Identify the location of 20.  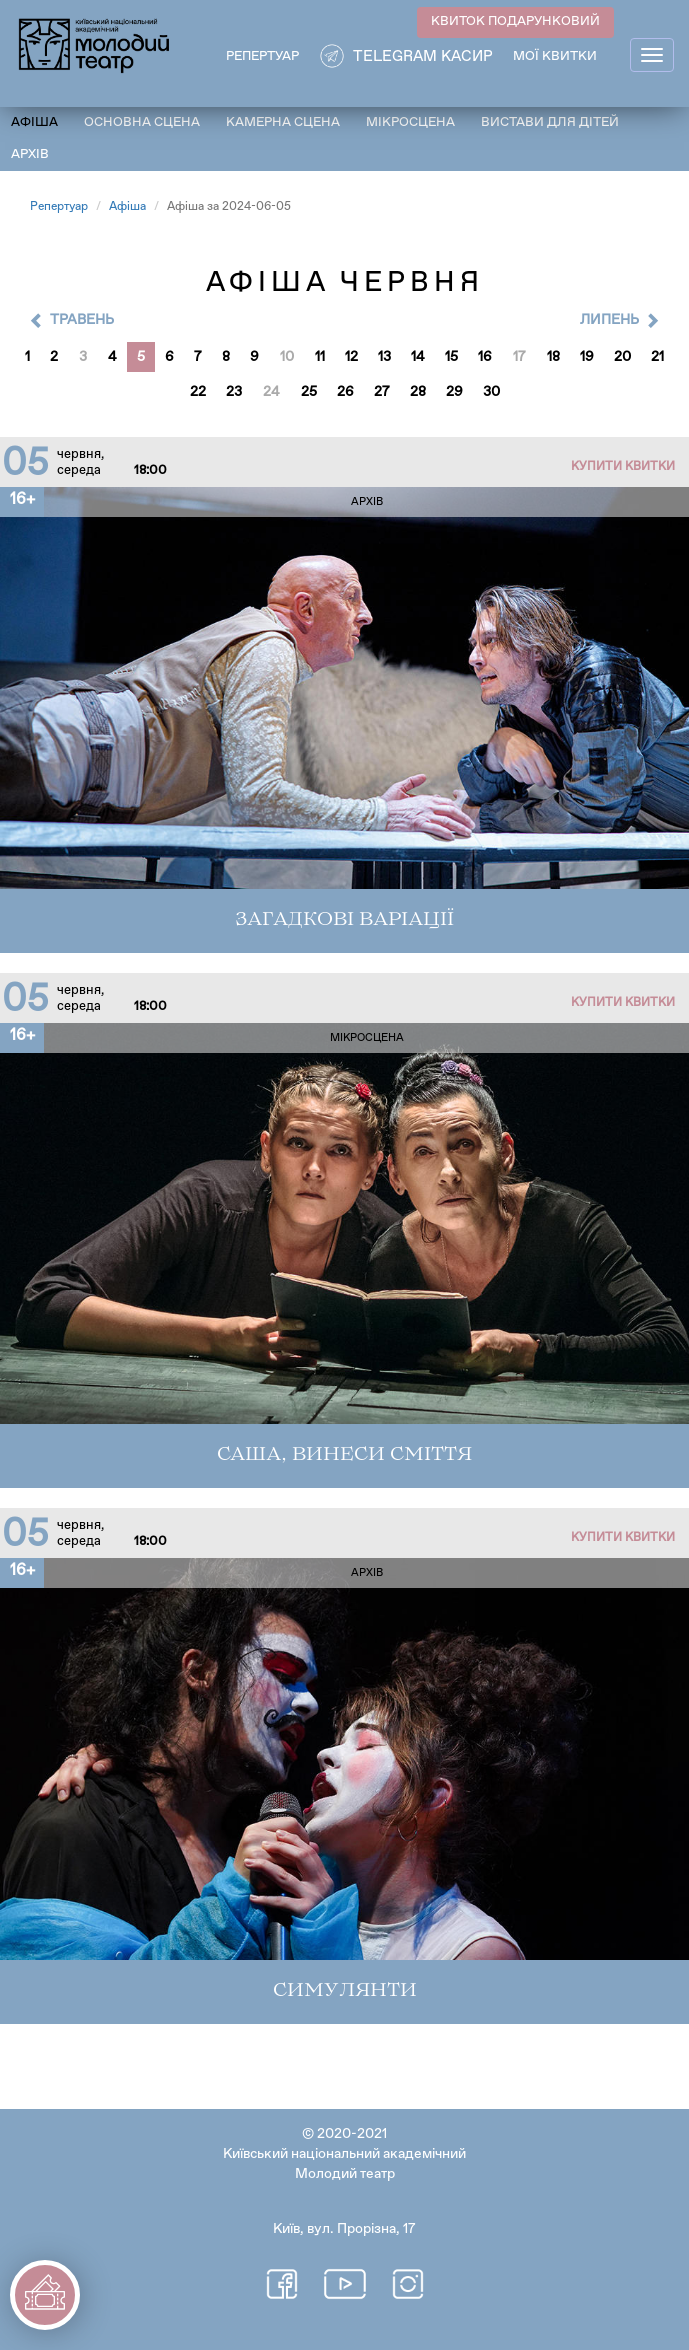
(622, 357).